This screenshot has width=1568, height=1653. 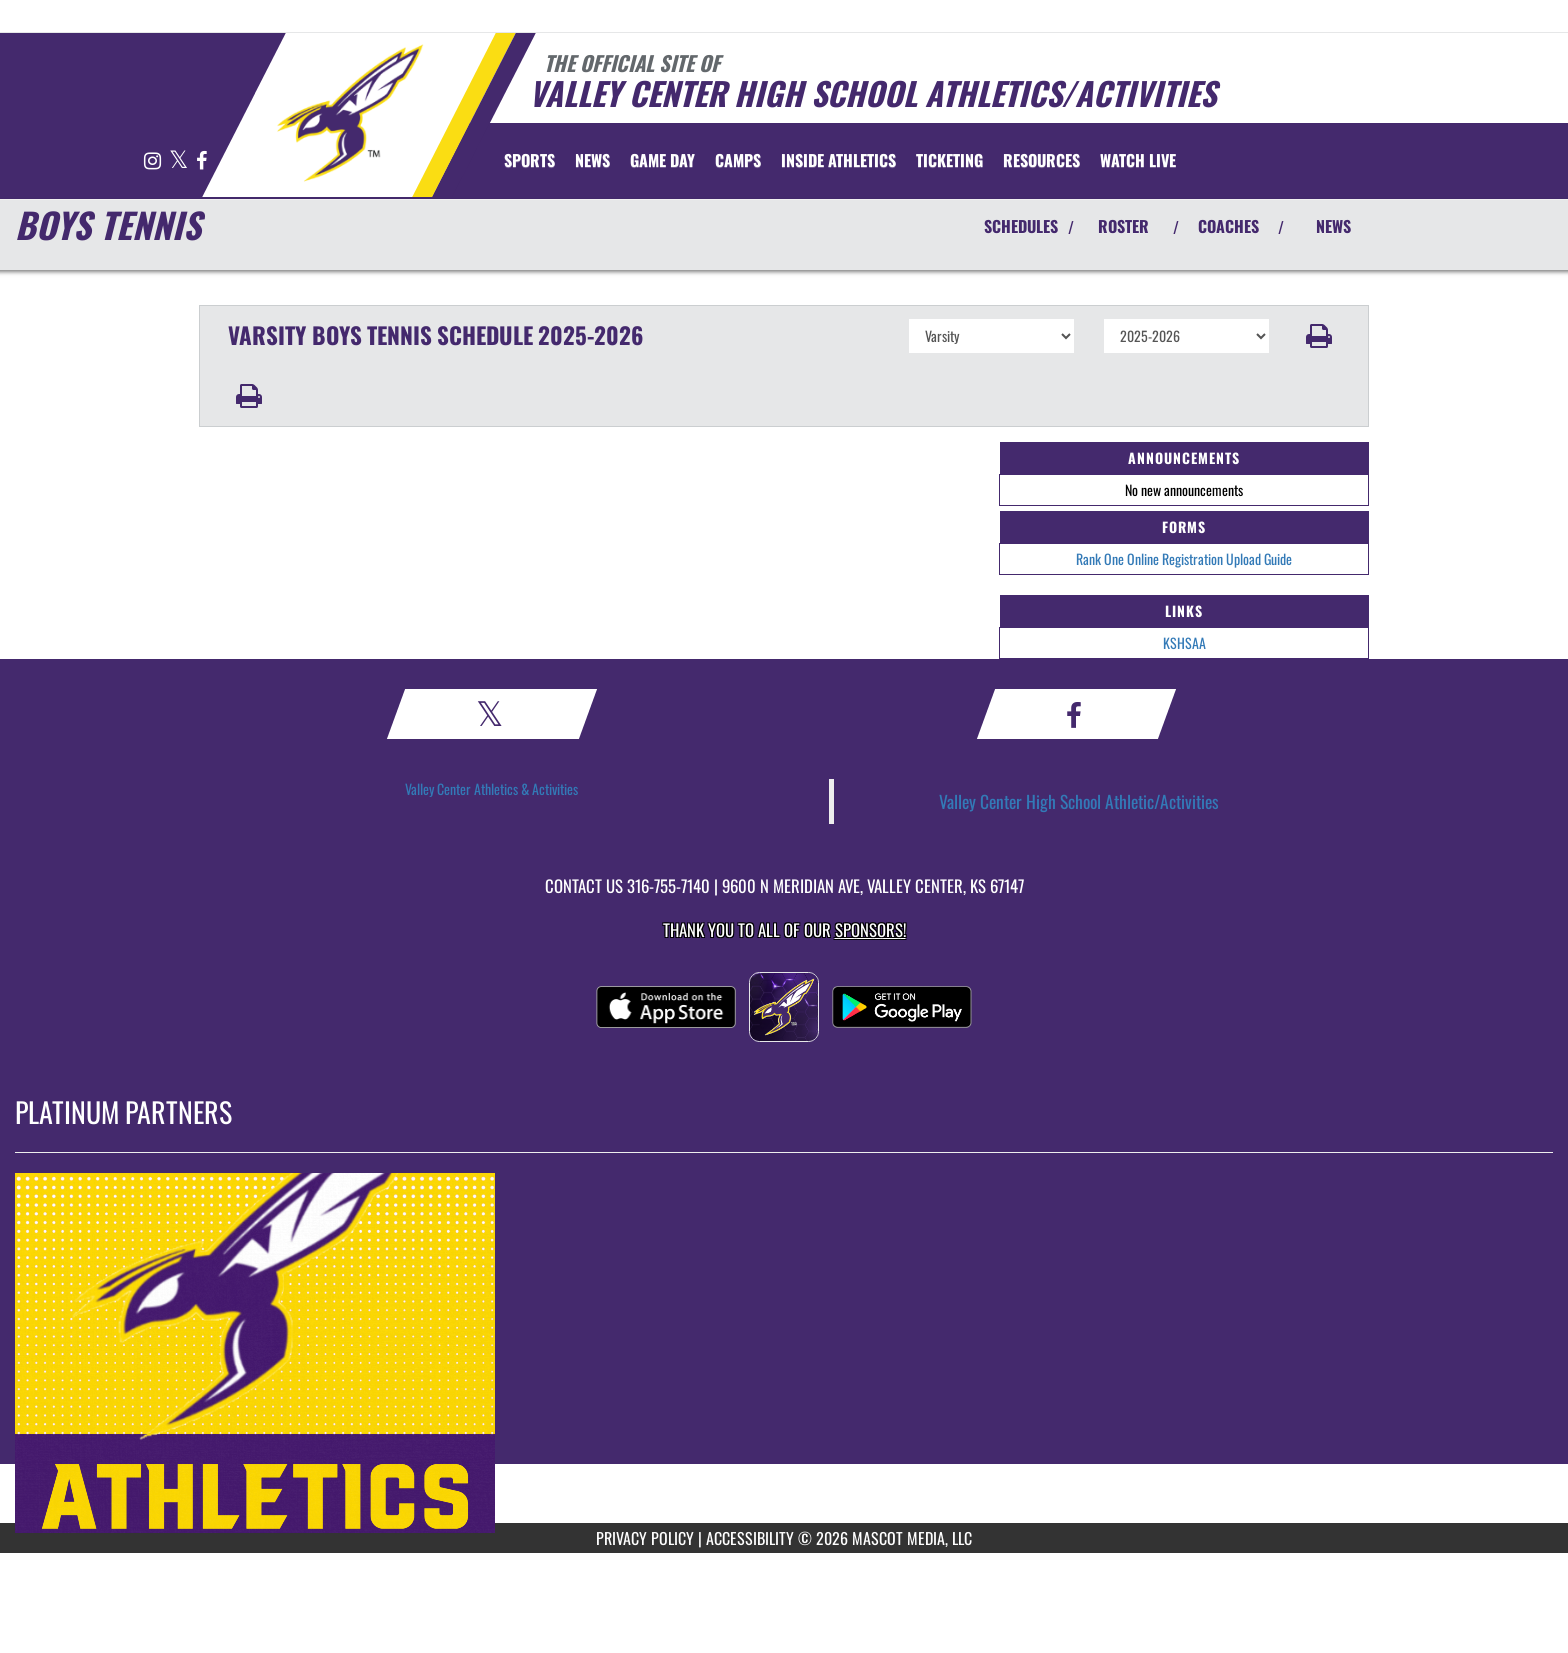 What do you see at coordinates (592, 160) in the screenshot?
I see `[menuitem]` at bounding box center [592, 160].